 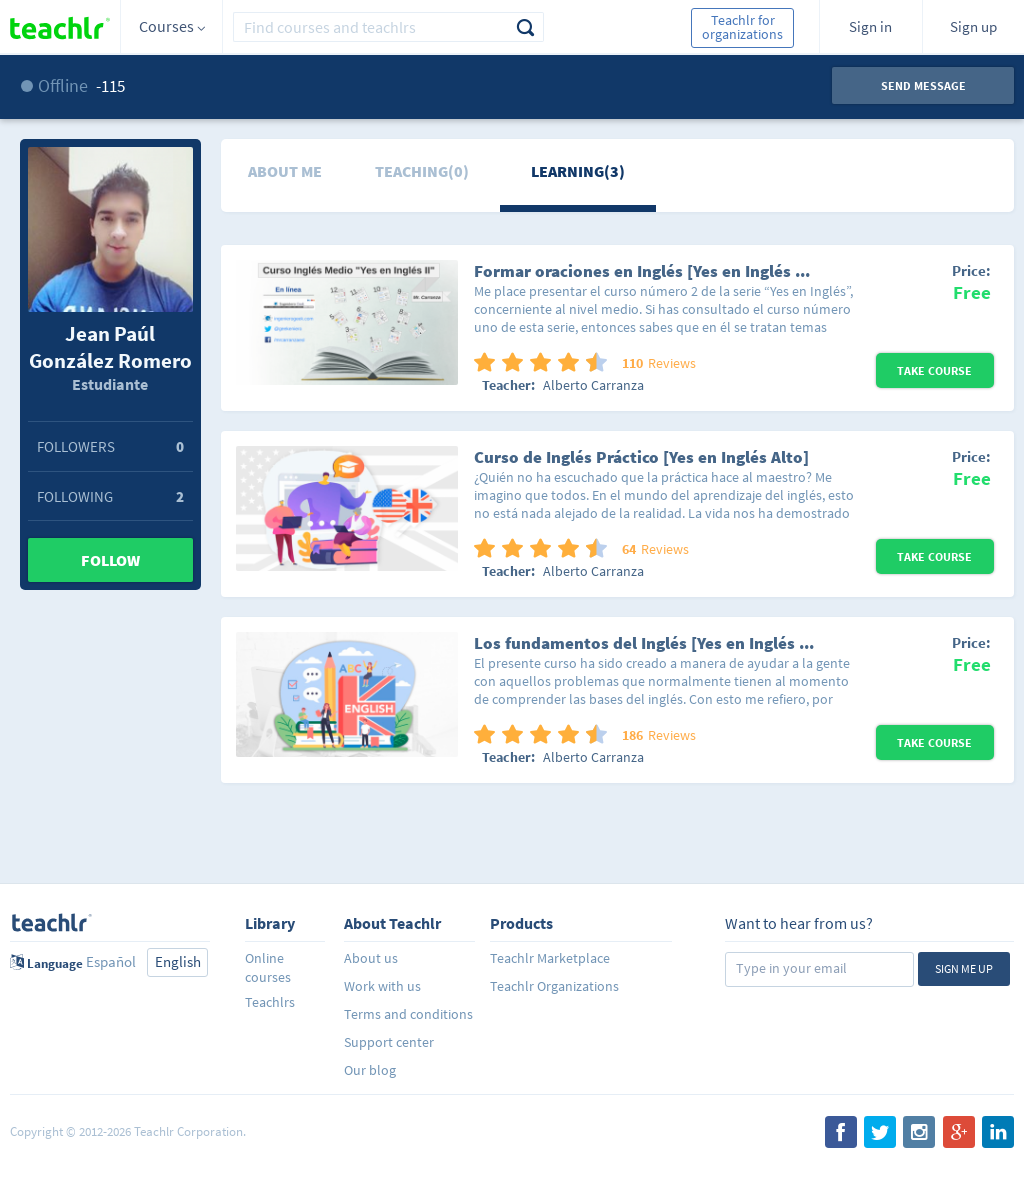 What do you see at coordinates (422, 171) in the screenshot?
I see `Teaching(0)` at bounding box center [422, 171].